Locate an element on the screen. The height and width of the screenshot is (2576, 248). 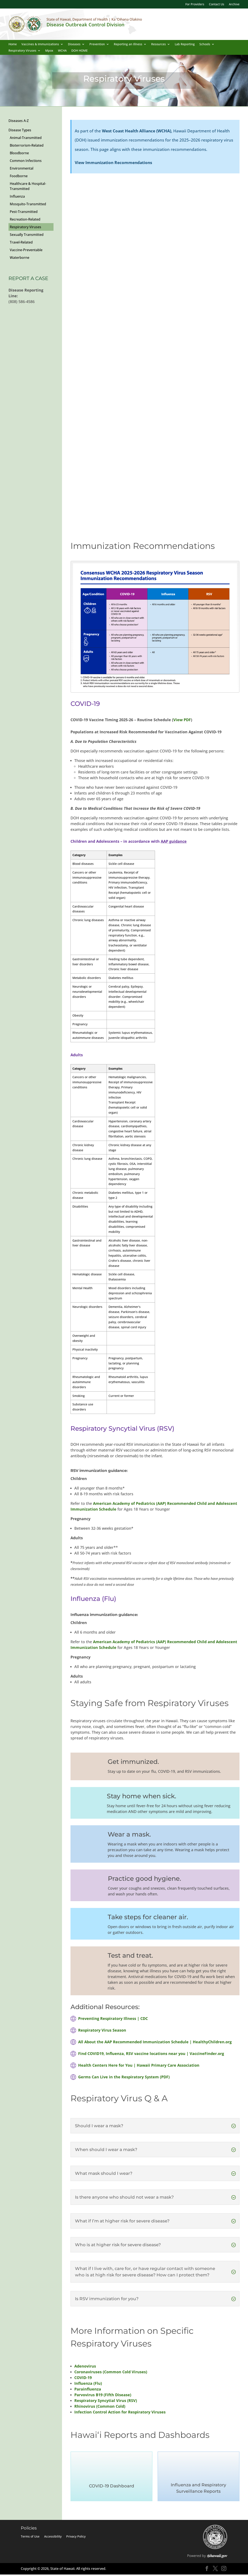
Home is located at coordinates (12, 44).